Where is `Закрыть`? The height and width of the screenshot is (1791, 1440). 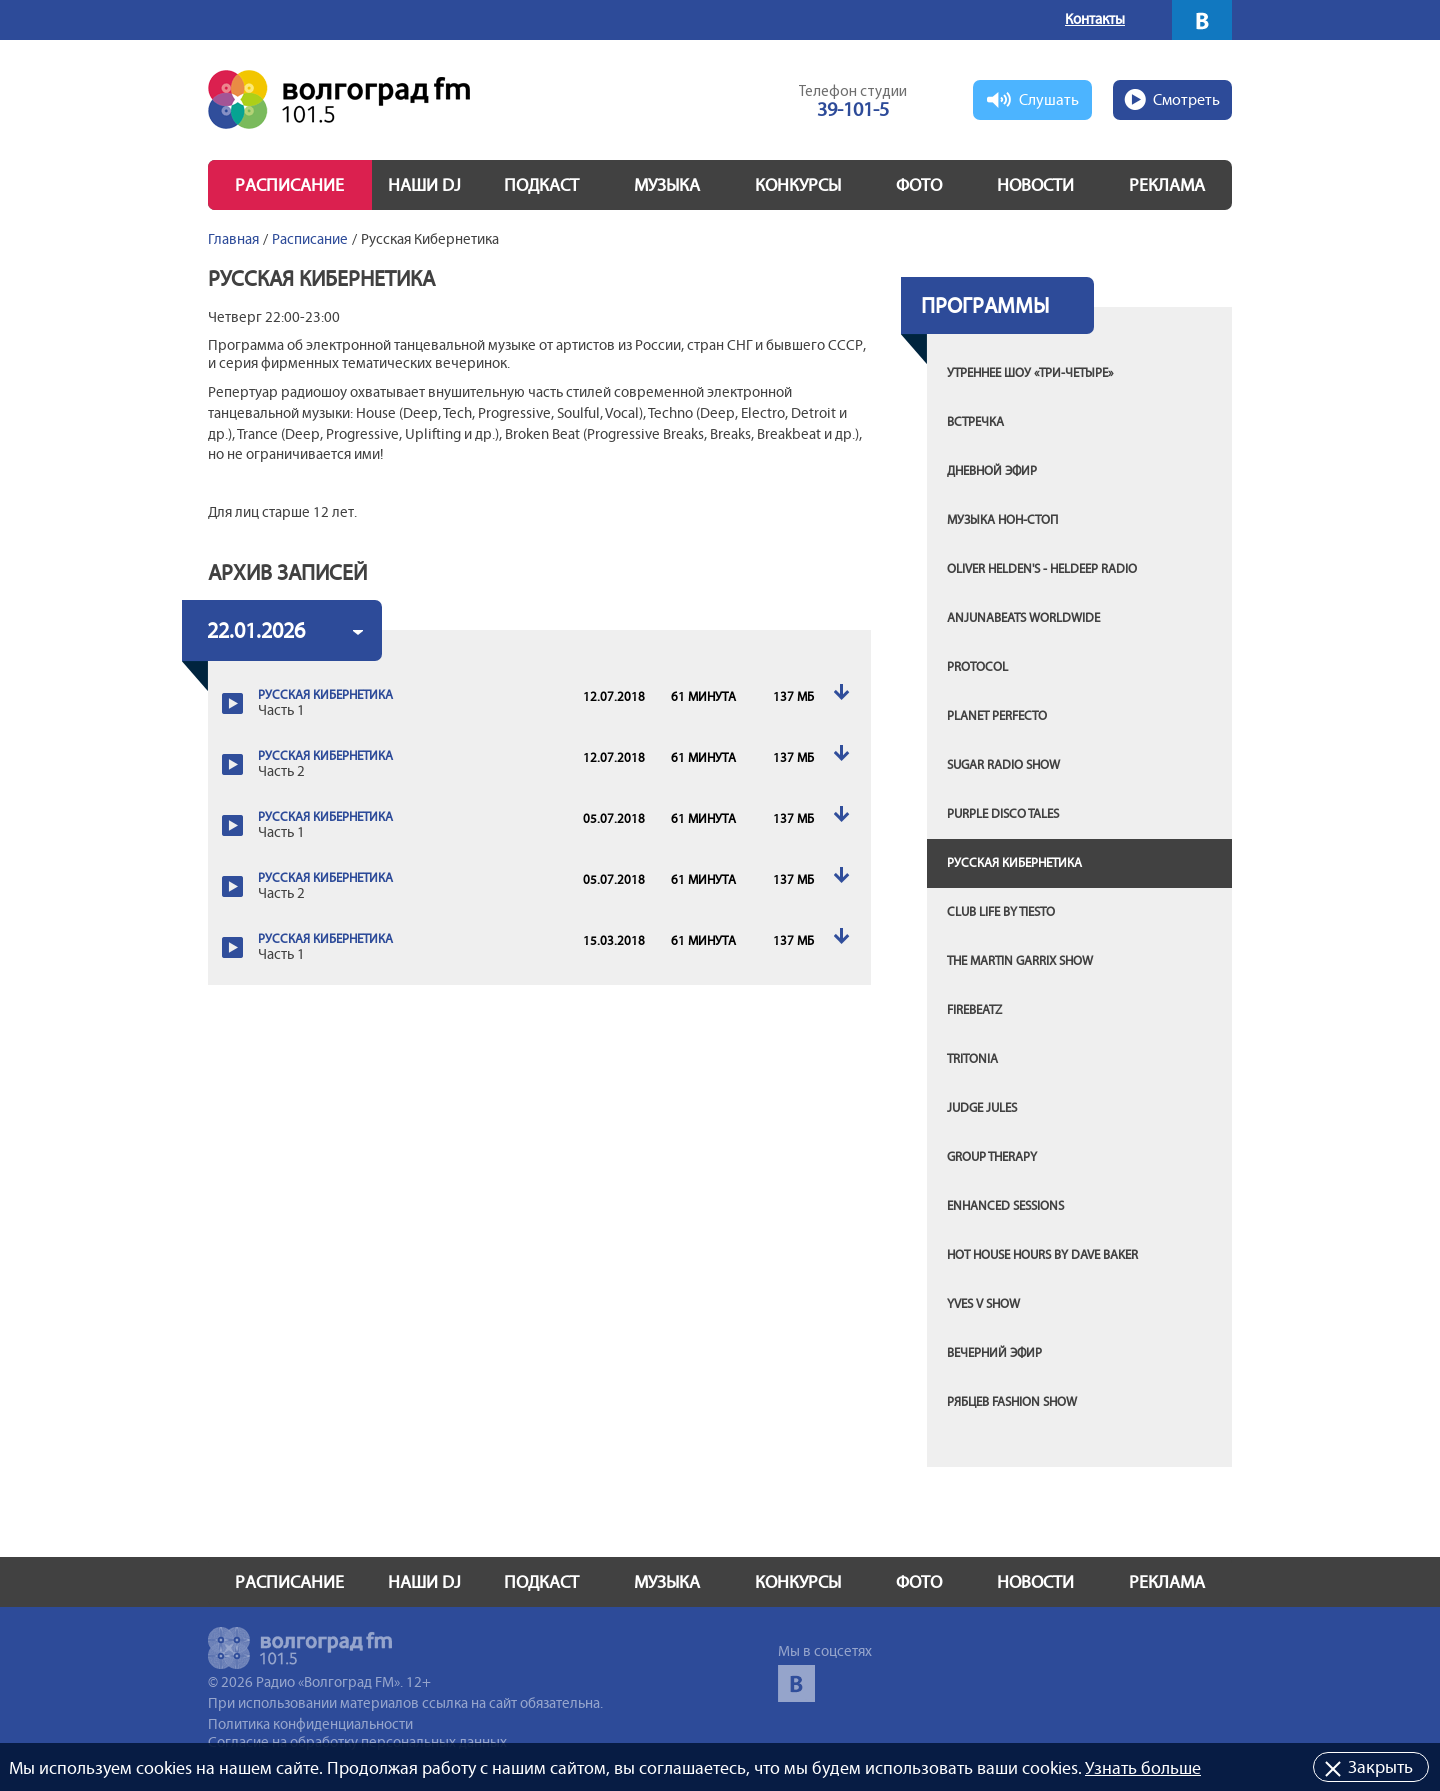 Закрыть is located at coordinates (1380, 1767).